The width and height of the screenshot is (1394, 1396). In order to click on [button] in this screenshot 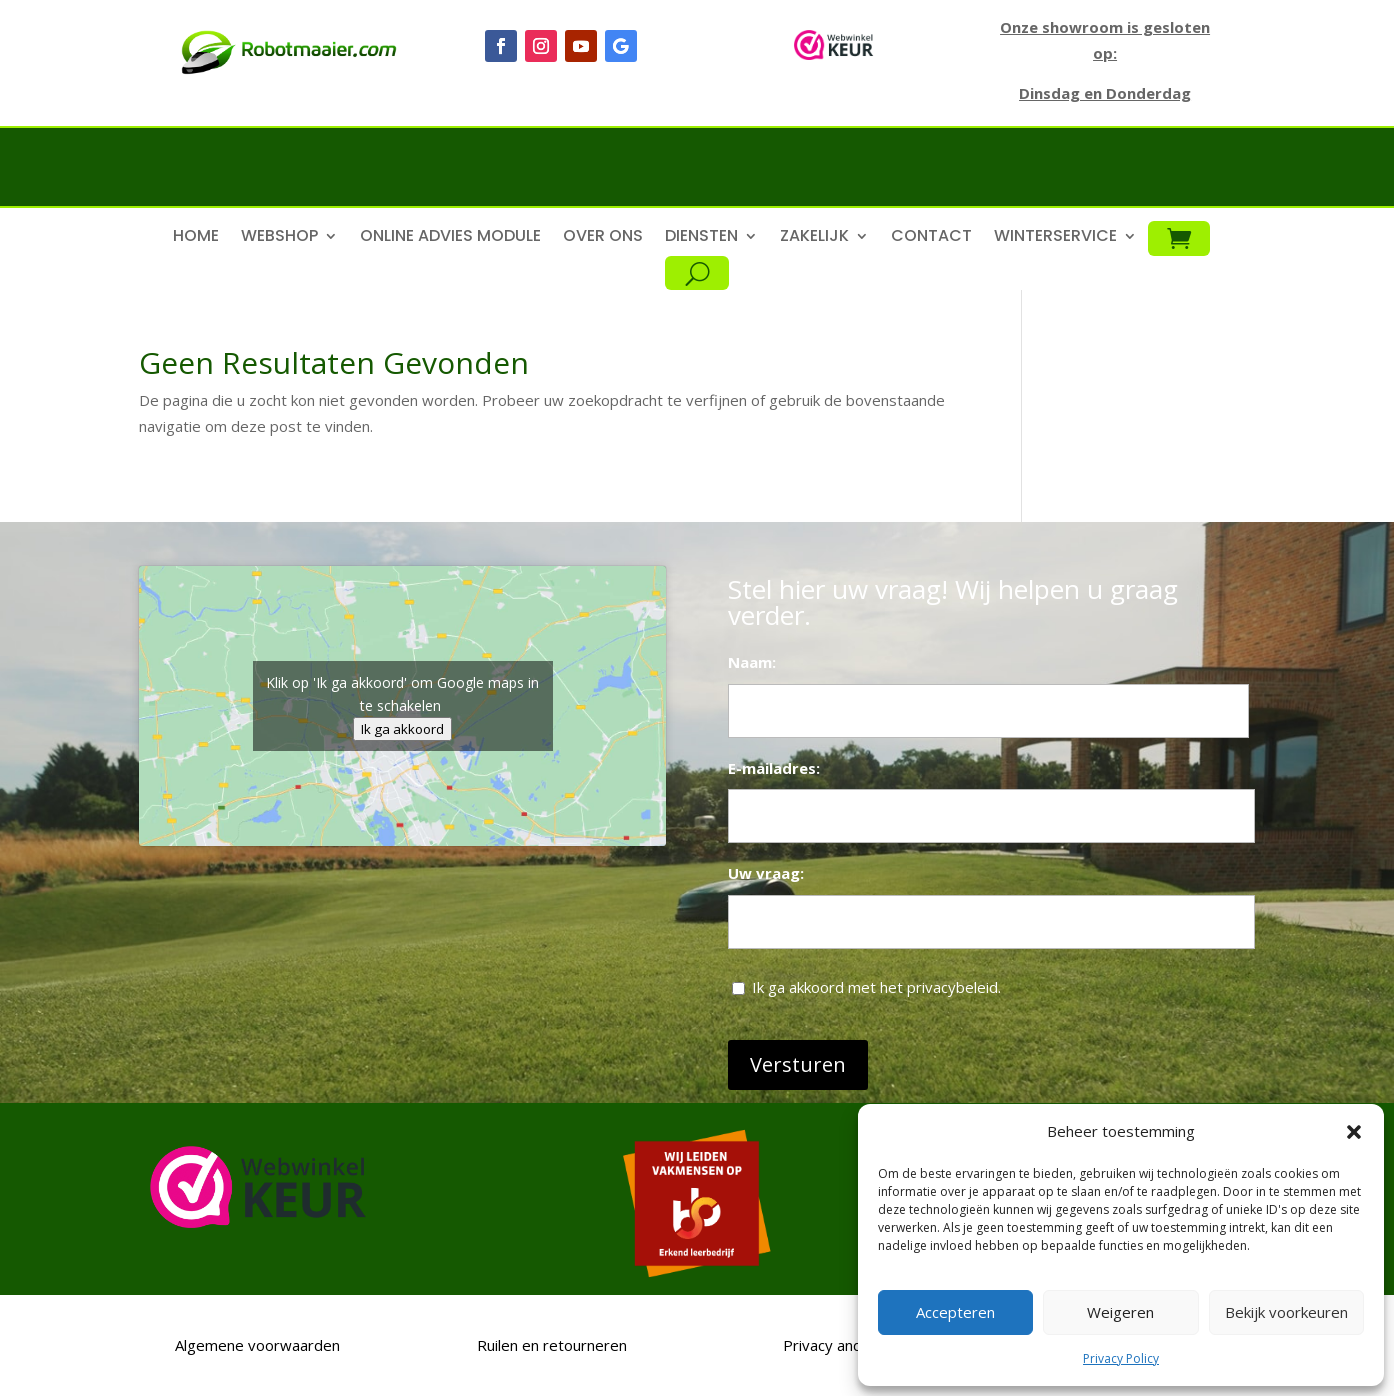, I will do `click(1354, 1132)`.